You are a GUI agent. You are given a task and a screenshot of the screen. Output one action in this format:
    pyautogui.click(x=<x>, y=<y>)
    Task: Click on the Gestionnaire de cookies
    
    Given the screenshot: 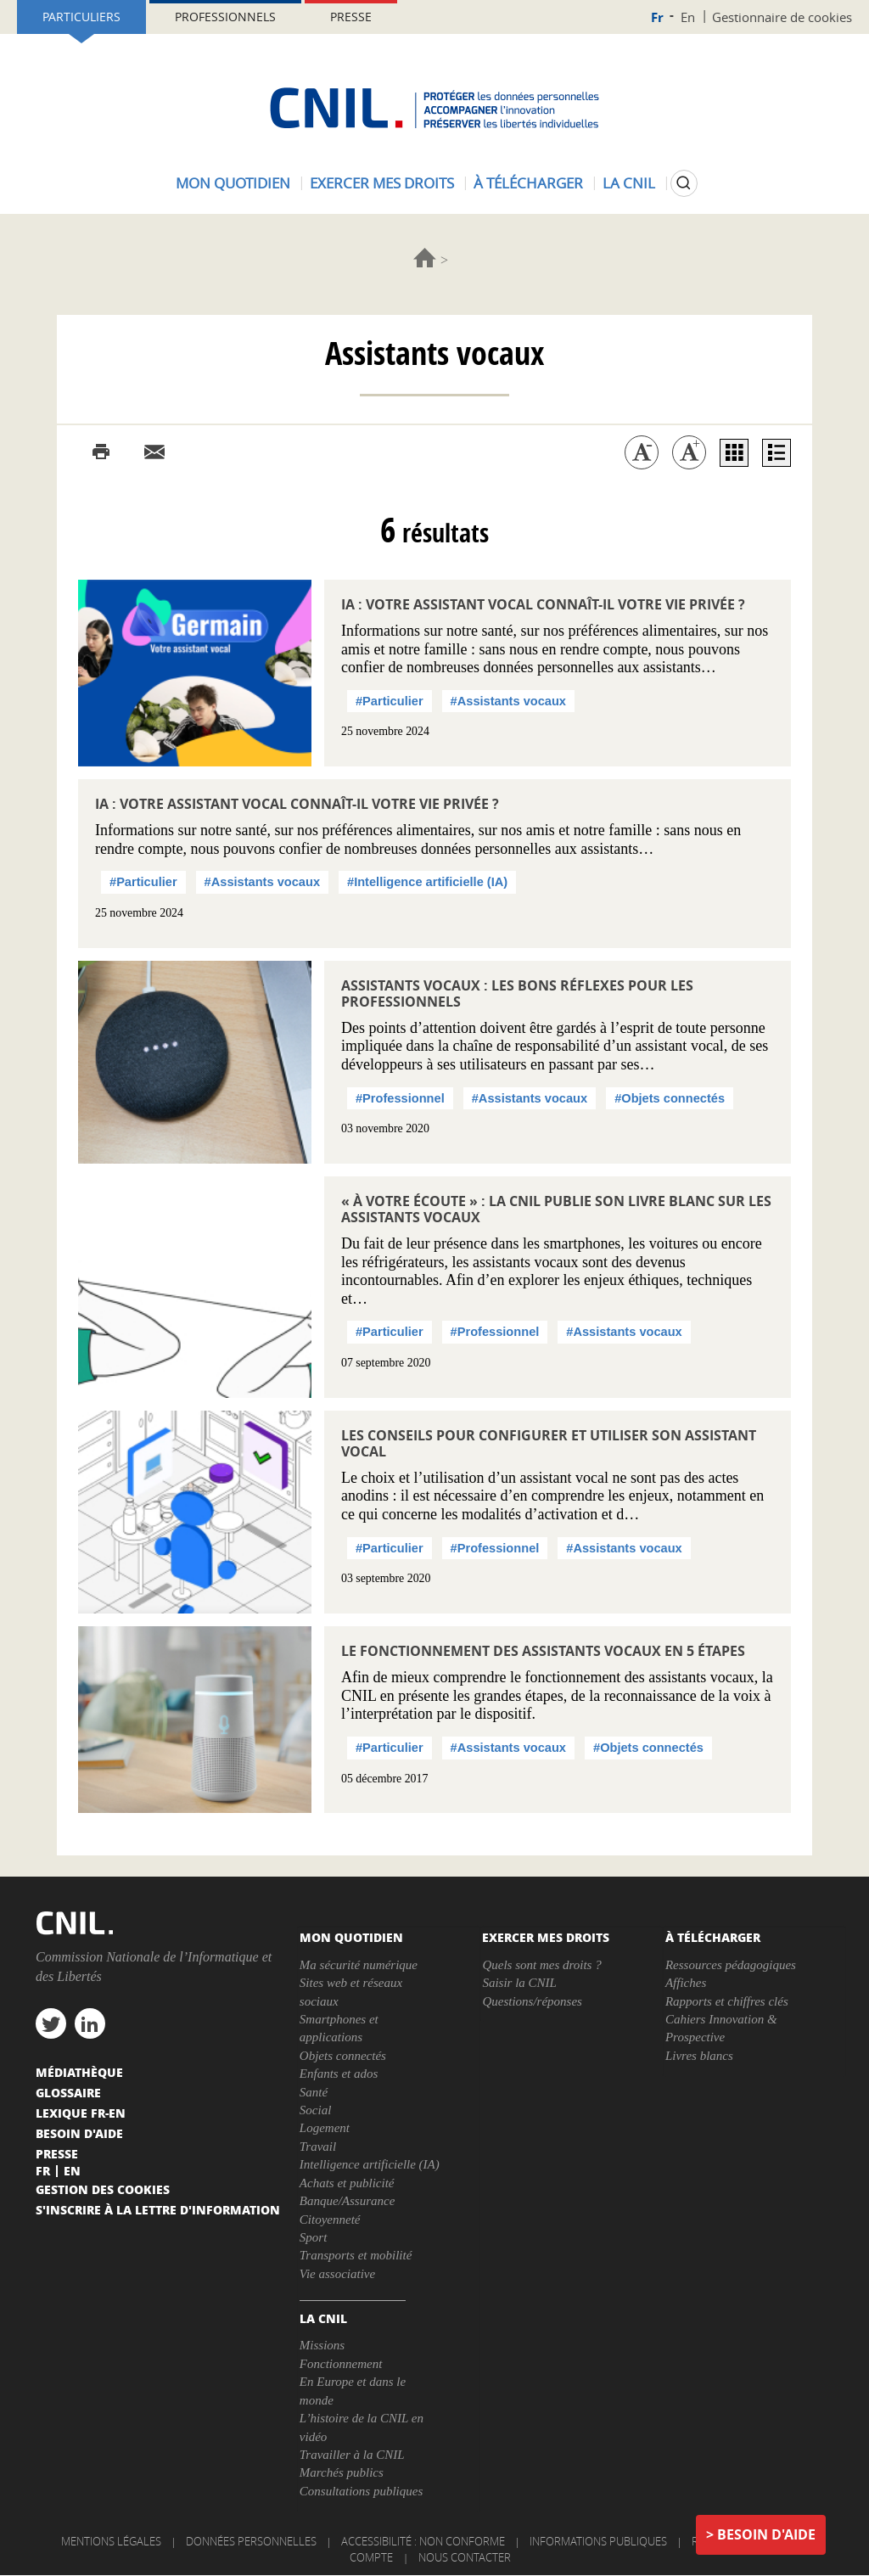 What is the action you would take?
    pyautogui.click(x=782, y=16)
    